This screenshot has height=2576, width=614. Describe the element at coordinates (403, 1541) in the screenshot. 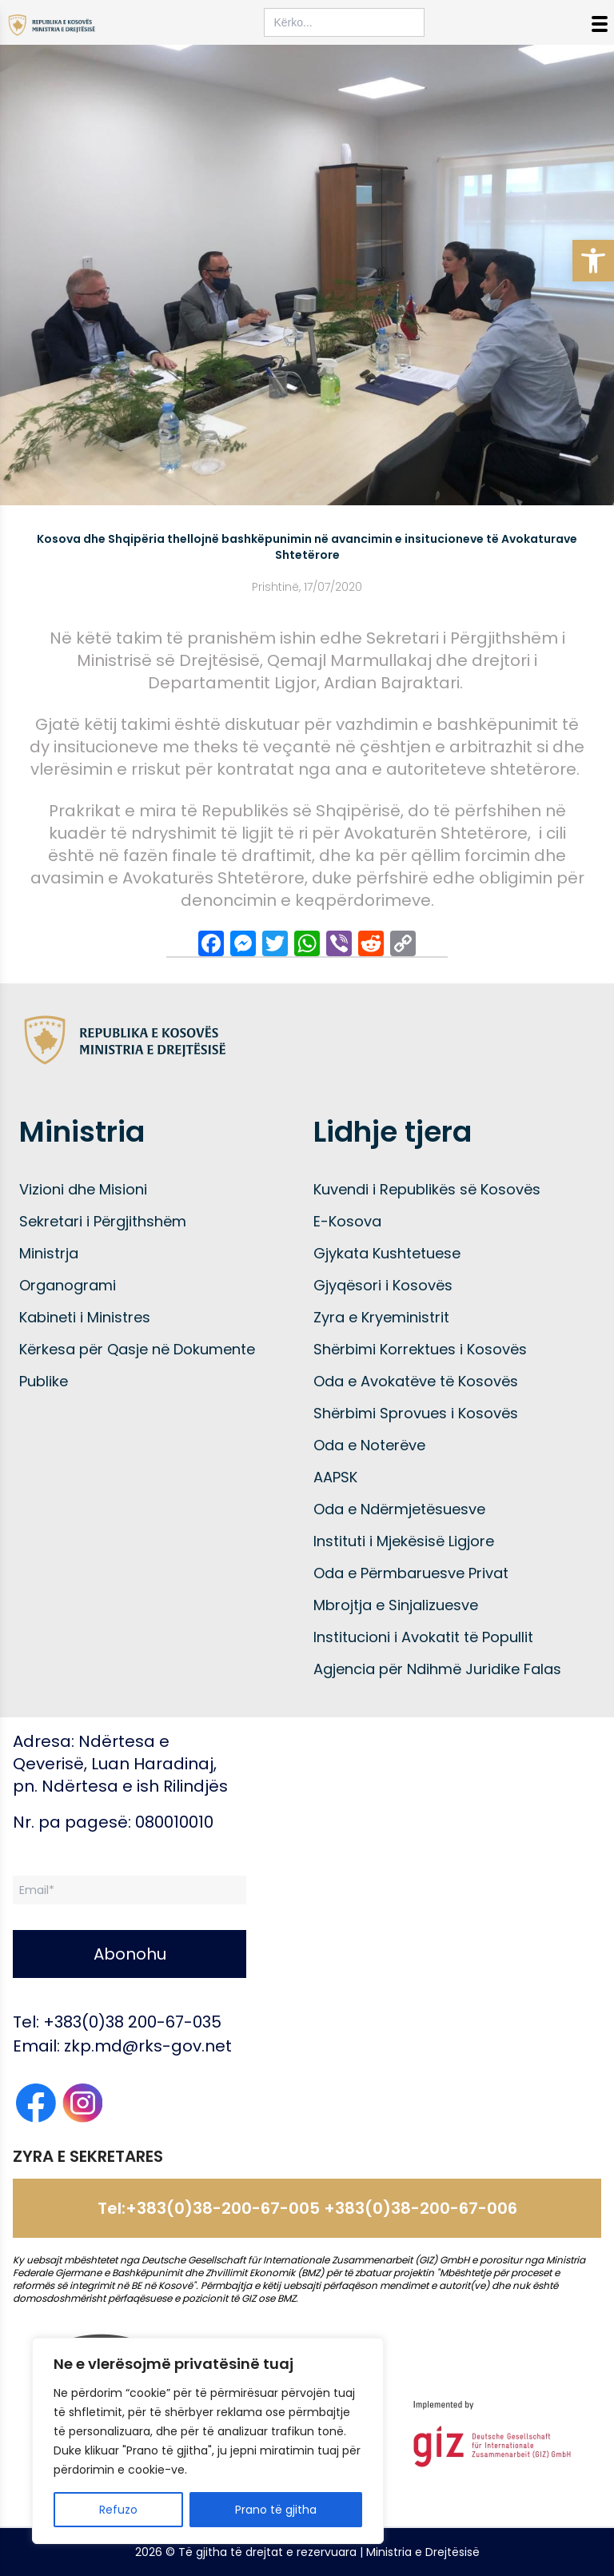

I see `Instituti i Mjekësisë Ligjore` at that location.